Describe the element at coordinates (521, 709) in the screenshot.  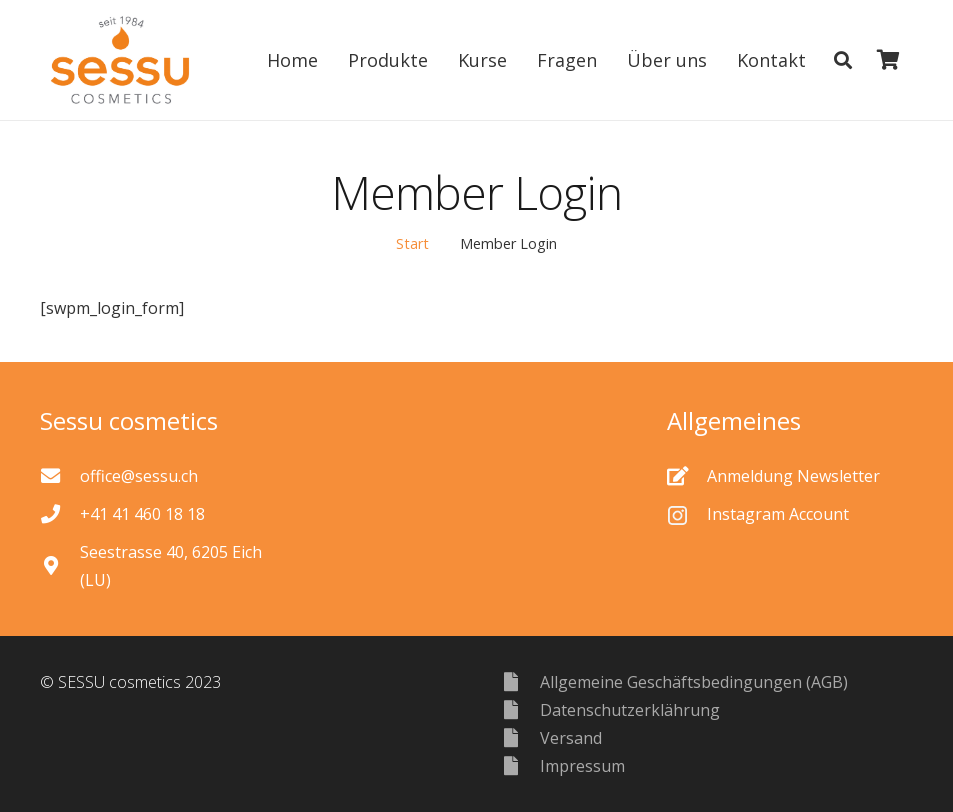
I see `[Datenschutzerklährung]` at that location.